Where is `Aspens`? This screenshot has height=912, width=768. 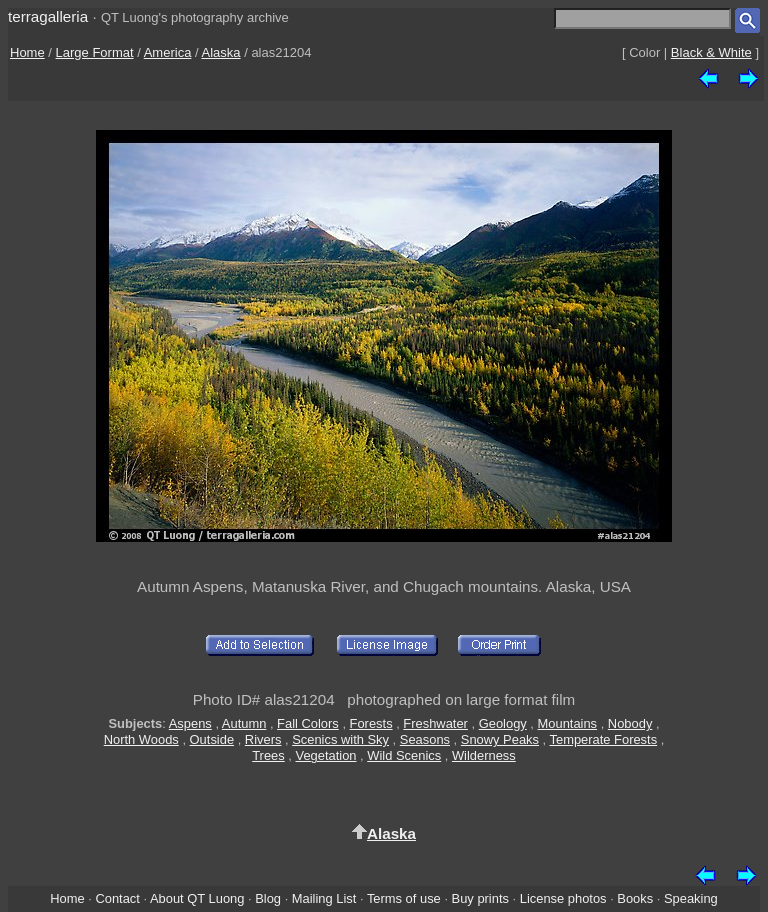
Aspens is located at coordinates (190, 723).